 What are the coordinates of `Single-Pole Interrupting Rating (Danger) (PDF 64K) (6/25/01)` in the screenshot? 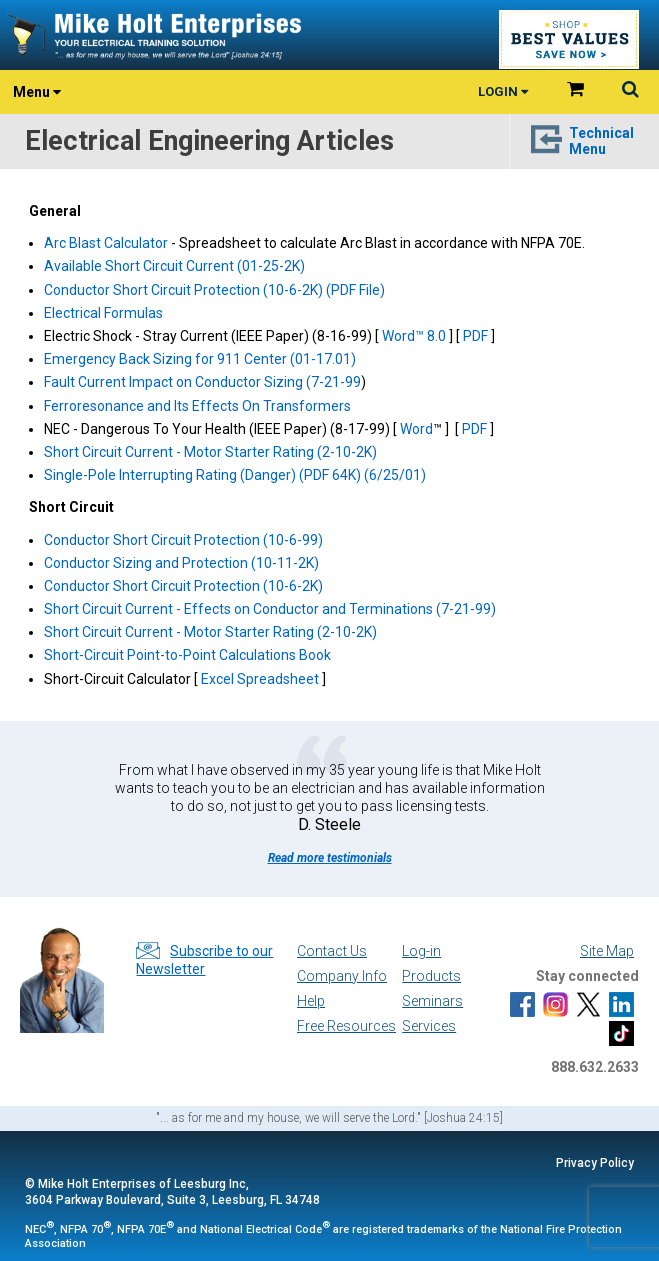 It's located at (235, 475).